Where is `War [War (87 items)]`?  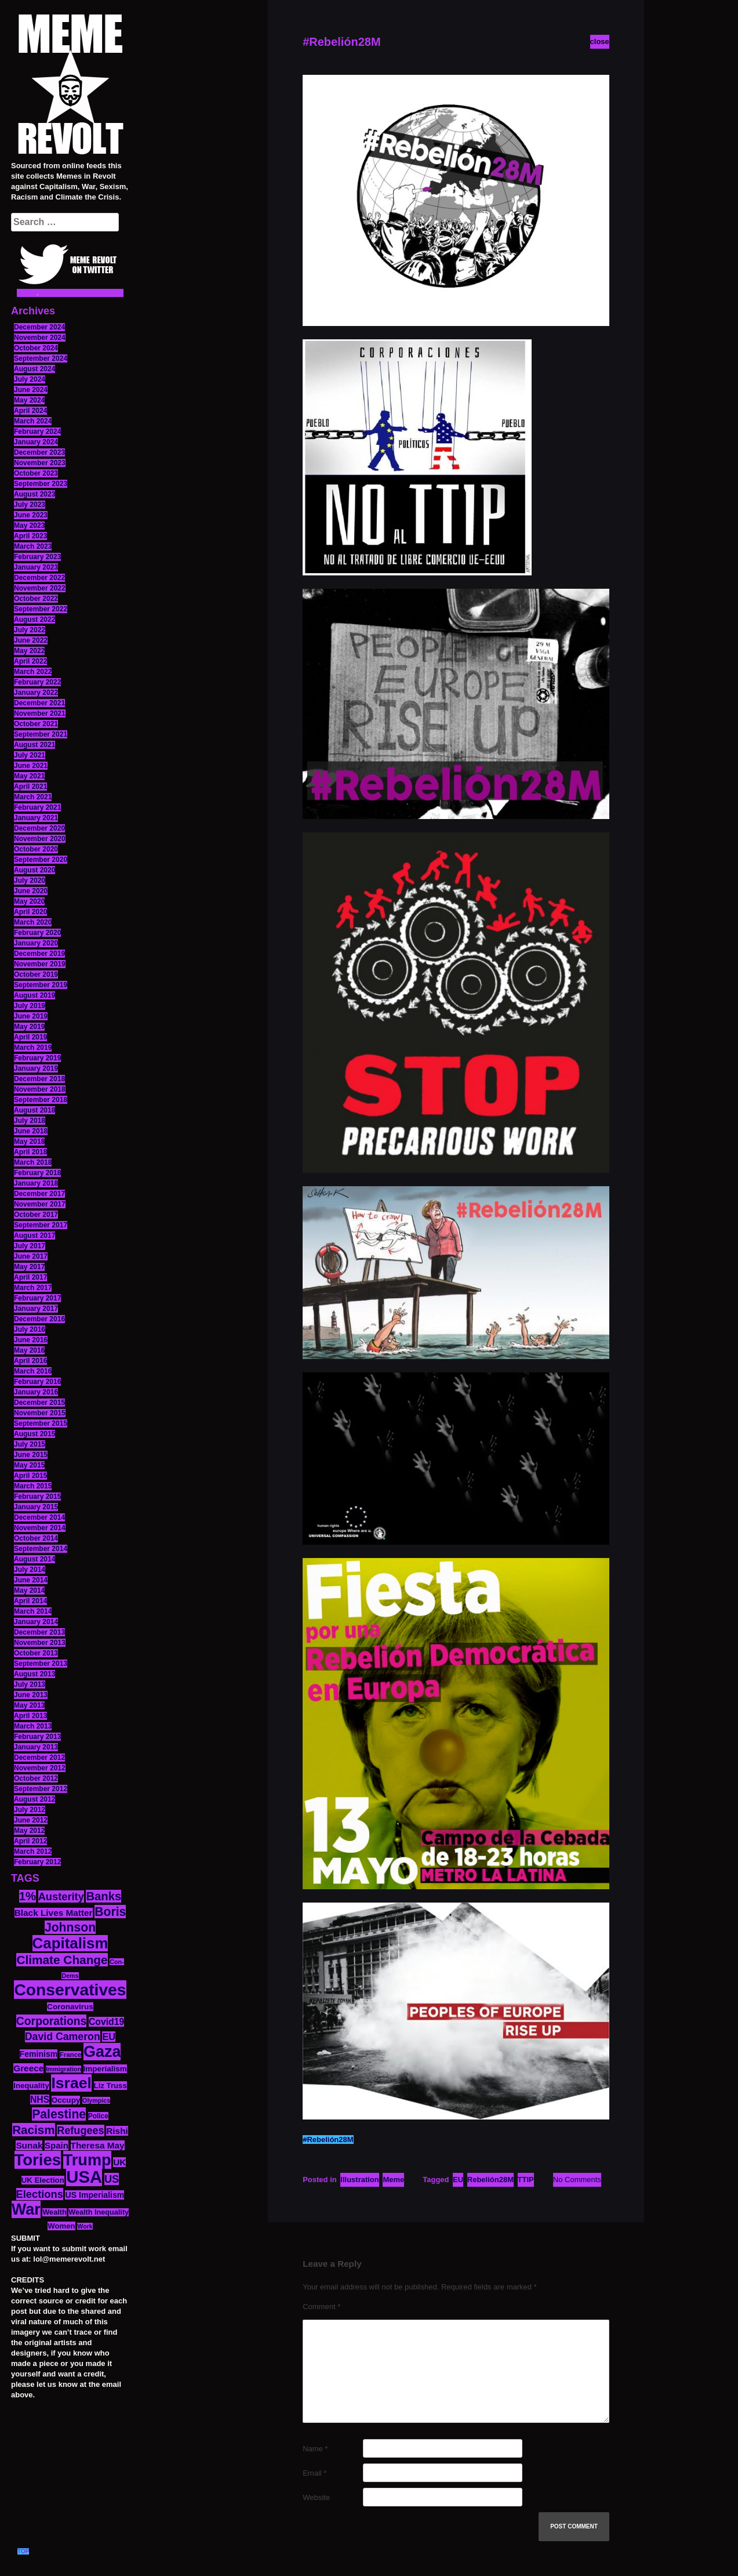 War [War (87 items)] is located at coordinates (26, 2209).